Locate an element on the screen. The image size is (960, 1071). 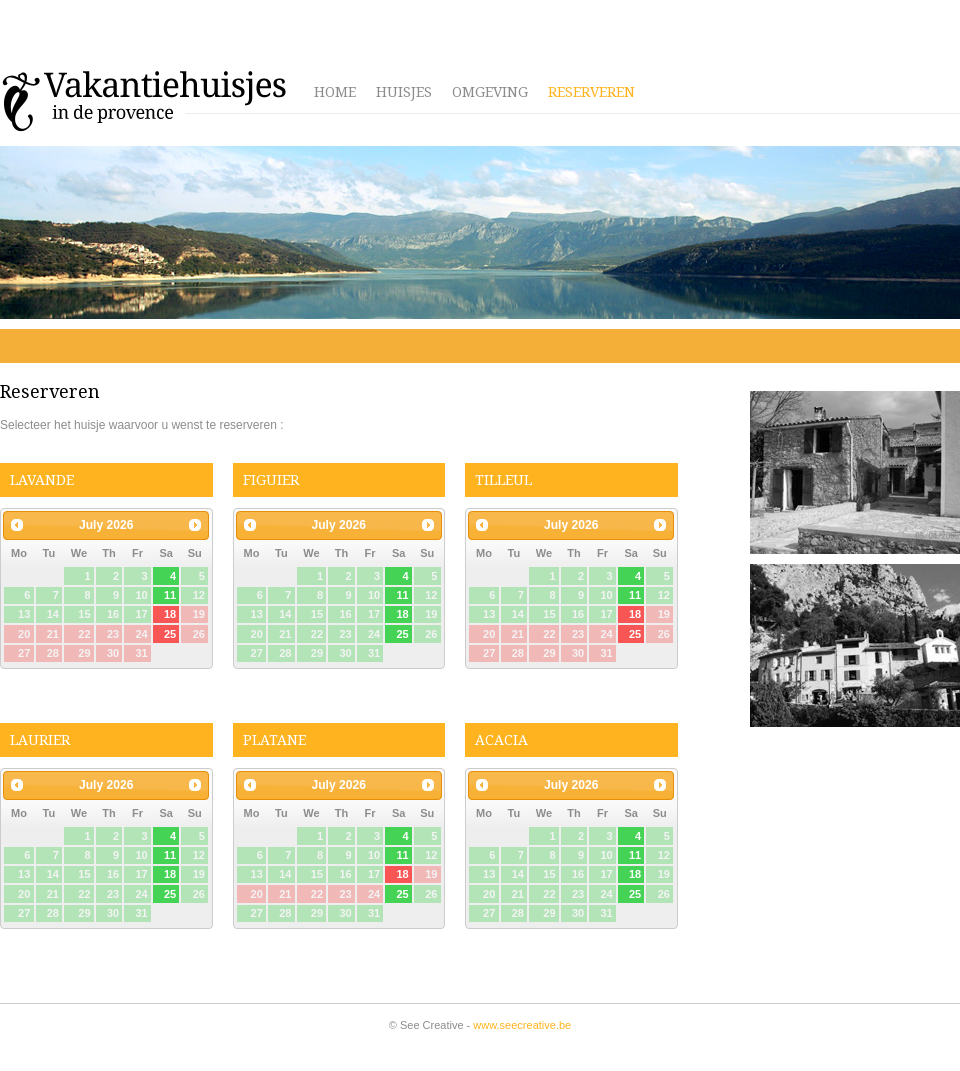
Reserveren is located at coordinates (591, 92).